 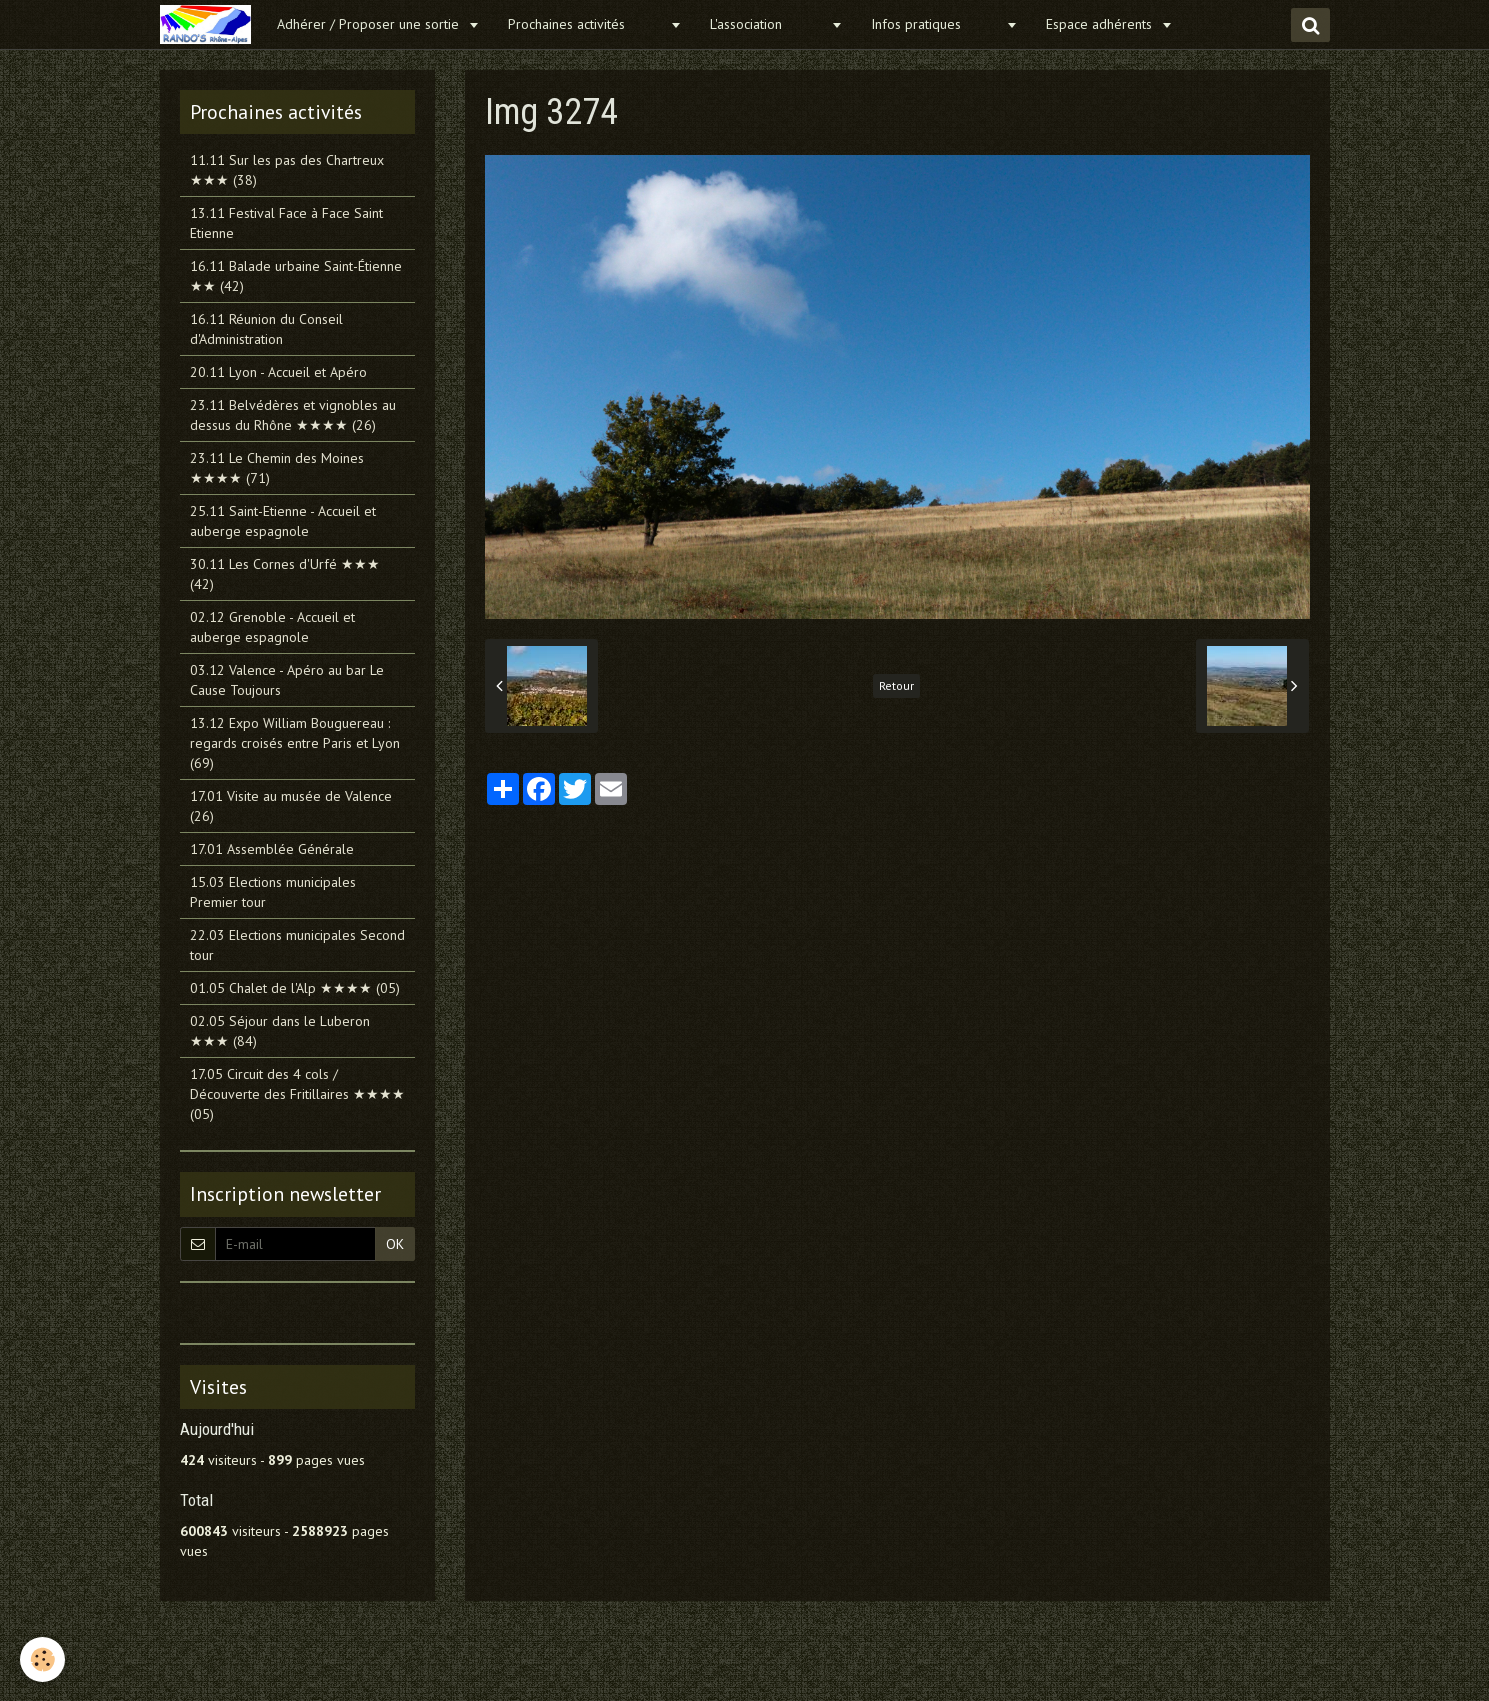 I want to click on 03.12 Valence - Apéro au bar Le Cause Toujours, so click(x=287, y=680).